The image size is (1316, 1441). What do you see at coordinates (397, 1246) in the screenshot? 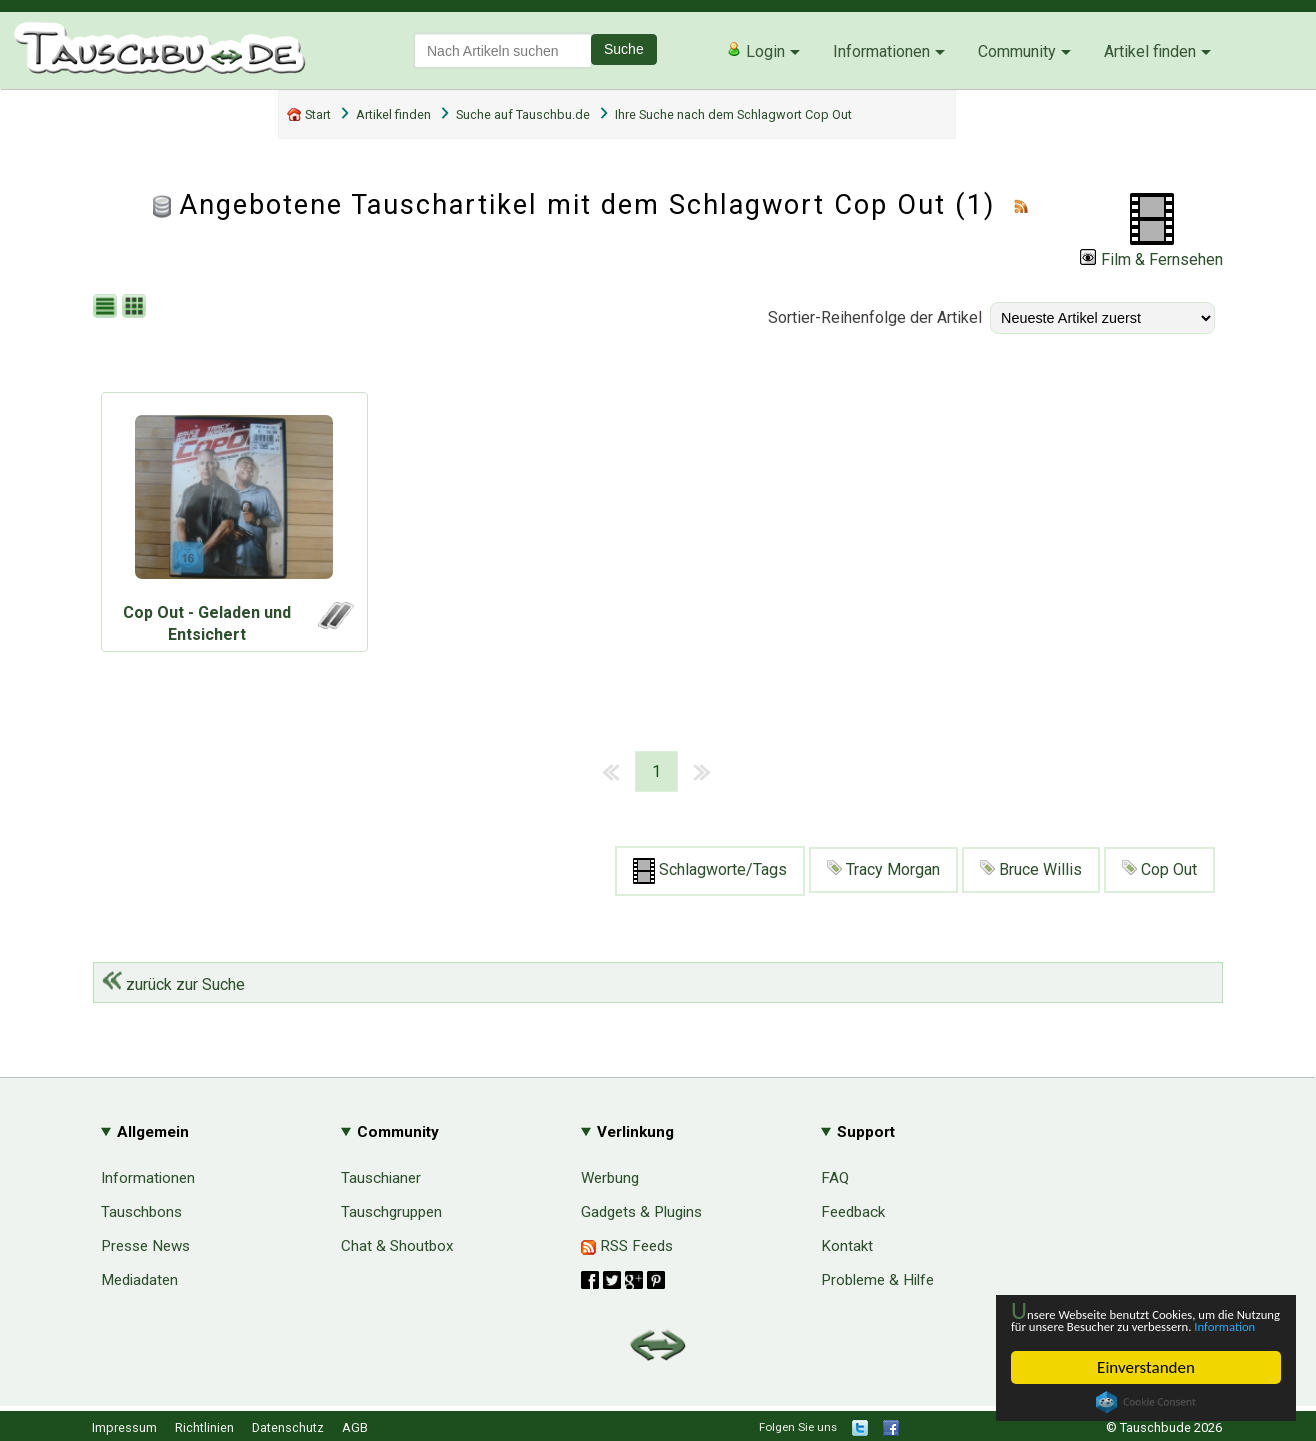
I see `Chat & Shoutbox` at bounding box center [397, 1246].